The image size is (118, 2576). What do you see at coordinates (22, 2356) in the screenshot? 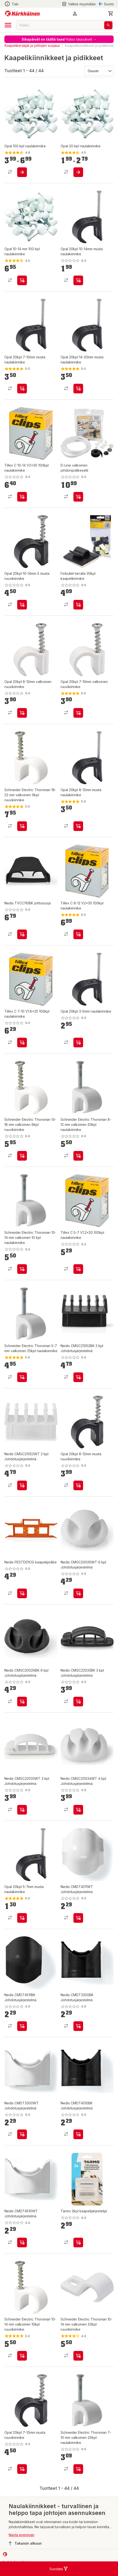
I see `[product-add-to-cart-p70623860637]` at bounding box center [22, 2356].